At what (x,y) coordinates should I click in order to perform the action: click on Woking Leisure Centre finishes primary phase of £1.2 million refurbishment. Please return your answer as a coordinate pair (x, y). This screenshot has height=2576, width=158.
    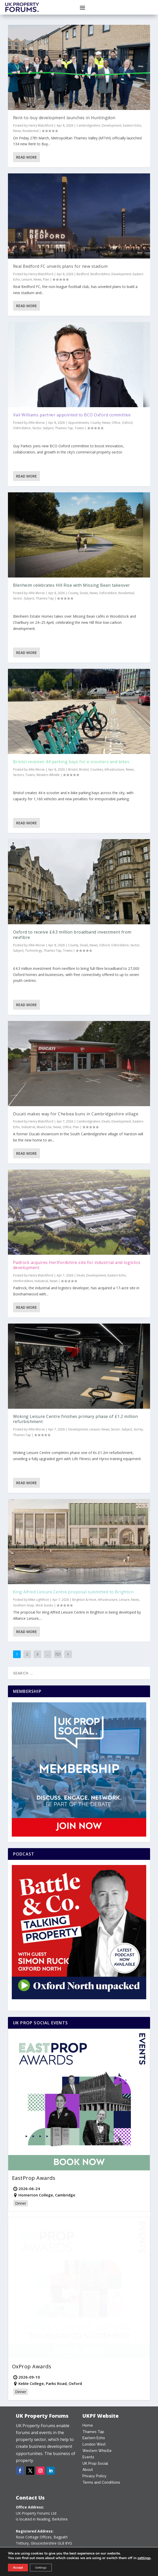
    Looking at the image, I should click on (75, 1419).